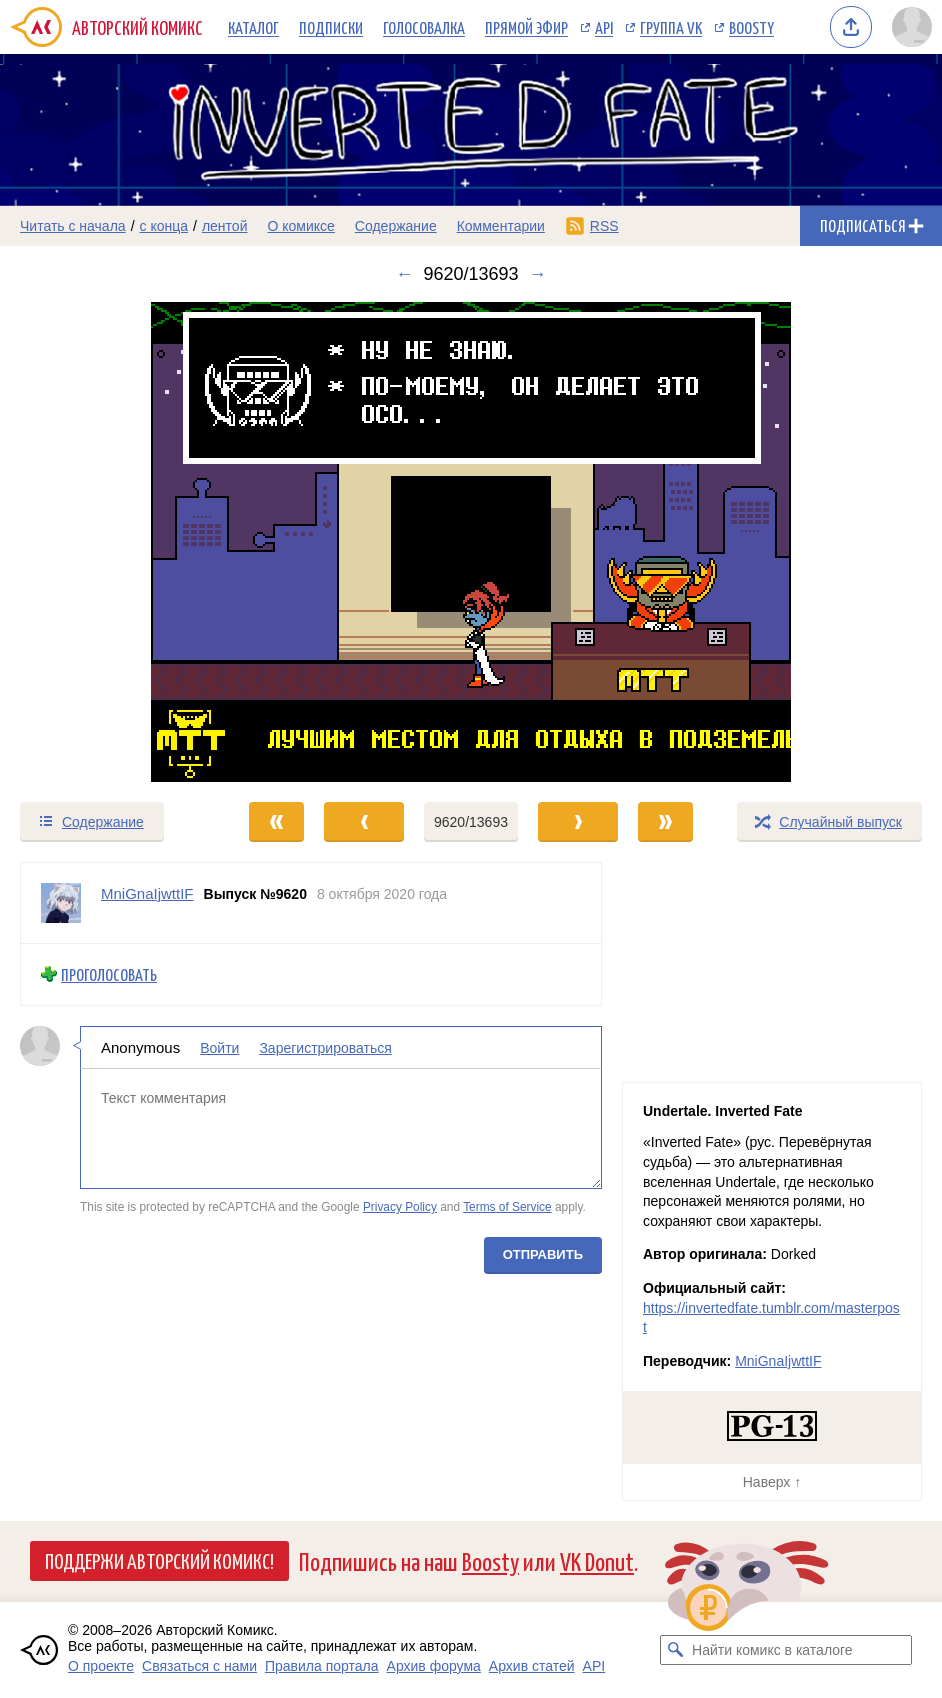 The image size is (942, 1698). I want to click on [Профиль пользователя MniGnaIjwttIF], so click(61, 903).